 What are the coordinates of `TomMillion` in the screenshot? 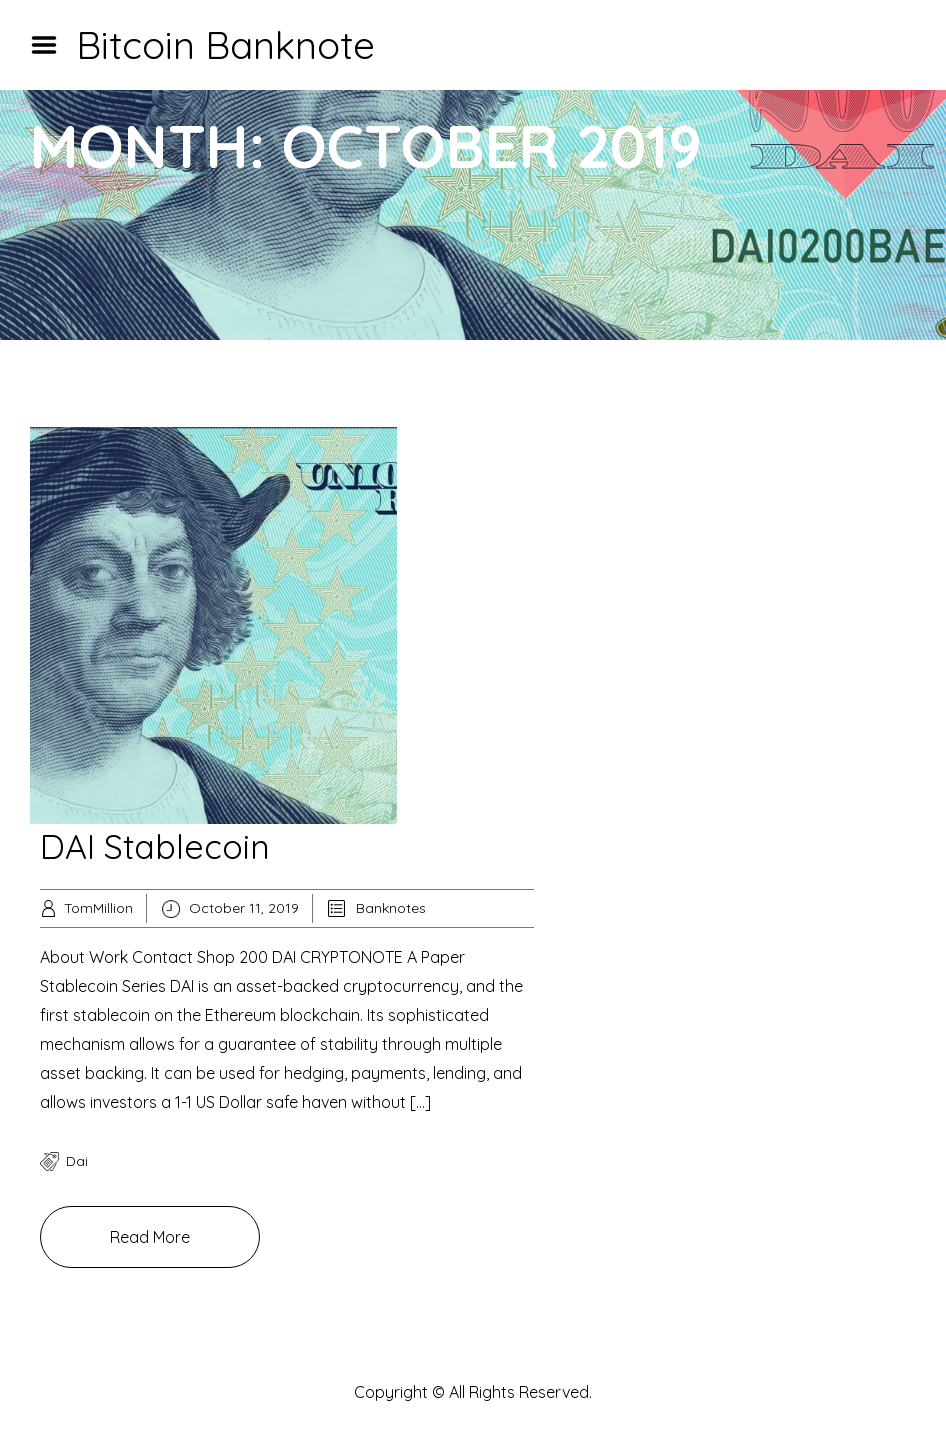 It's located at (98, 908).